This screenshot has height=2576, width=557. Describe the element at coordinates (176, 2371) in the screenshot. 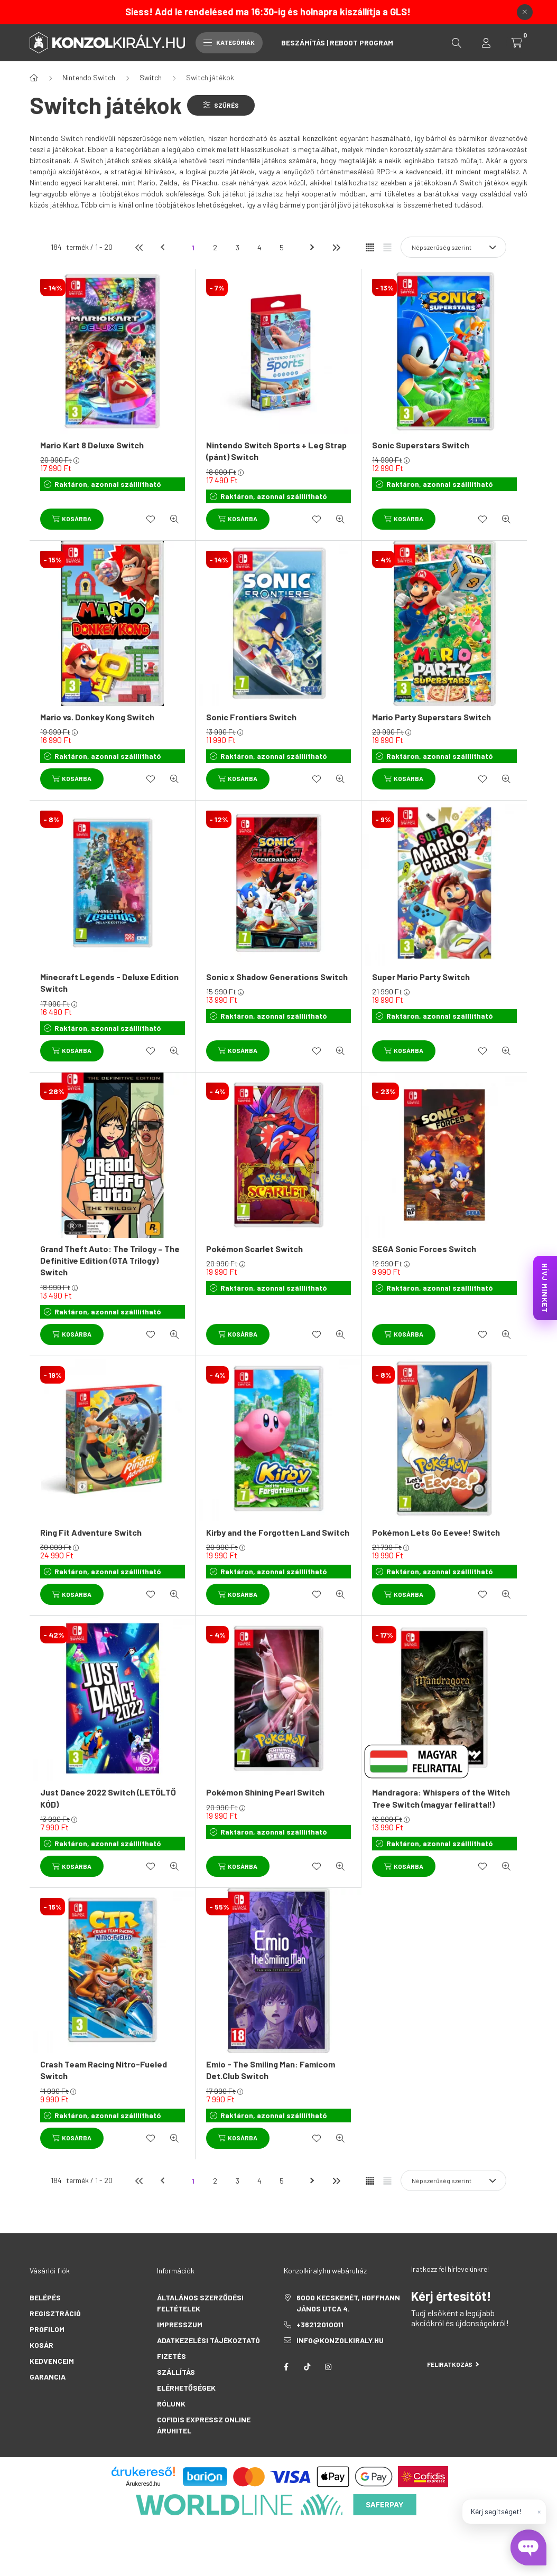

I see `Szállítás` at that location.